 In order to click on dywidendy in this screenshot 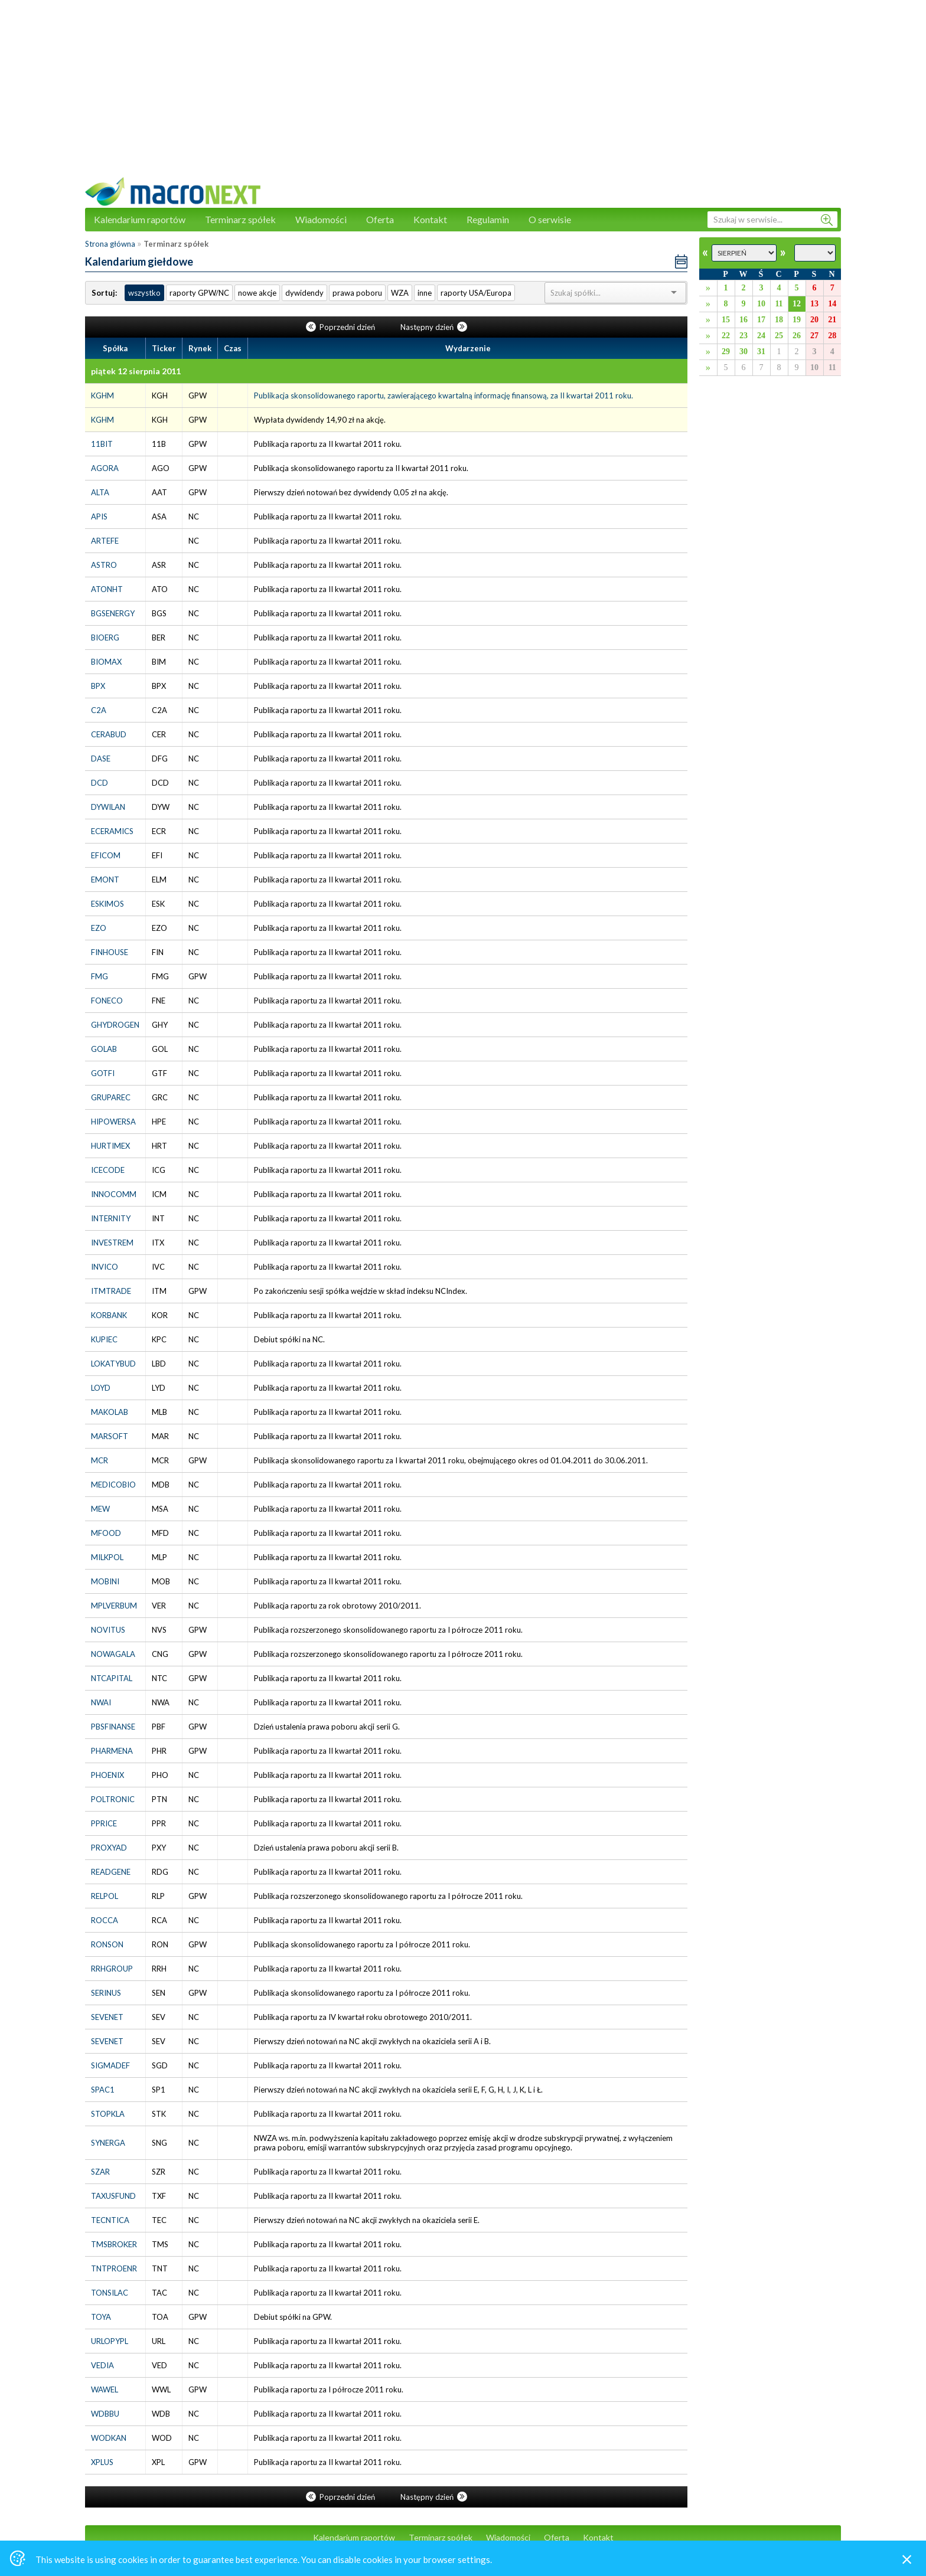, I will do `click(304, 293)`.